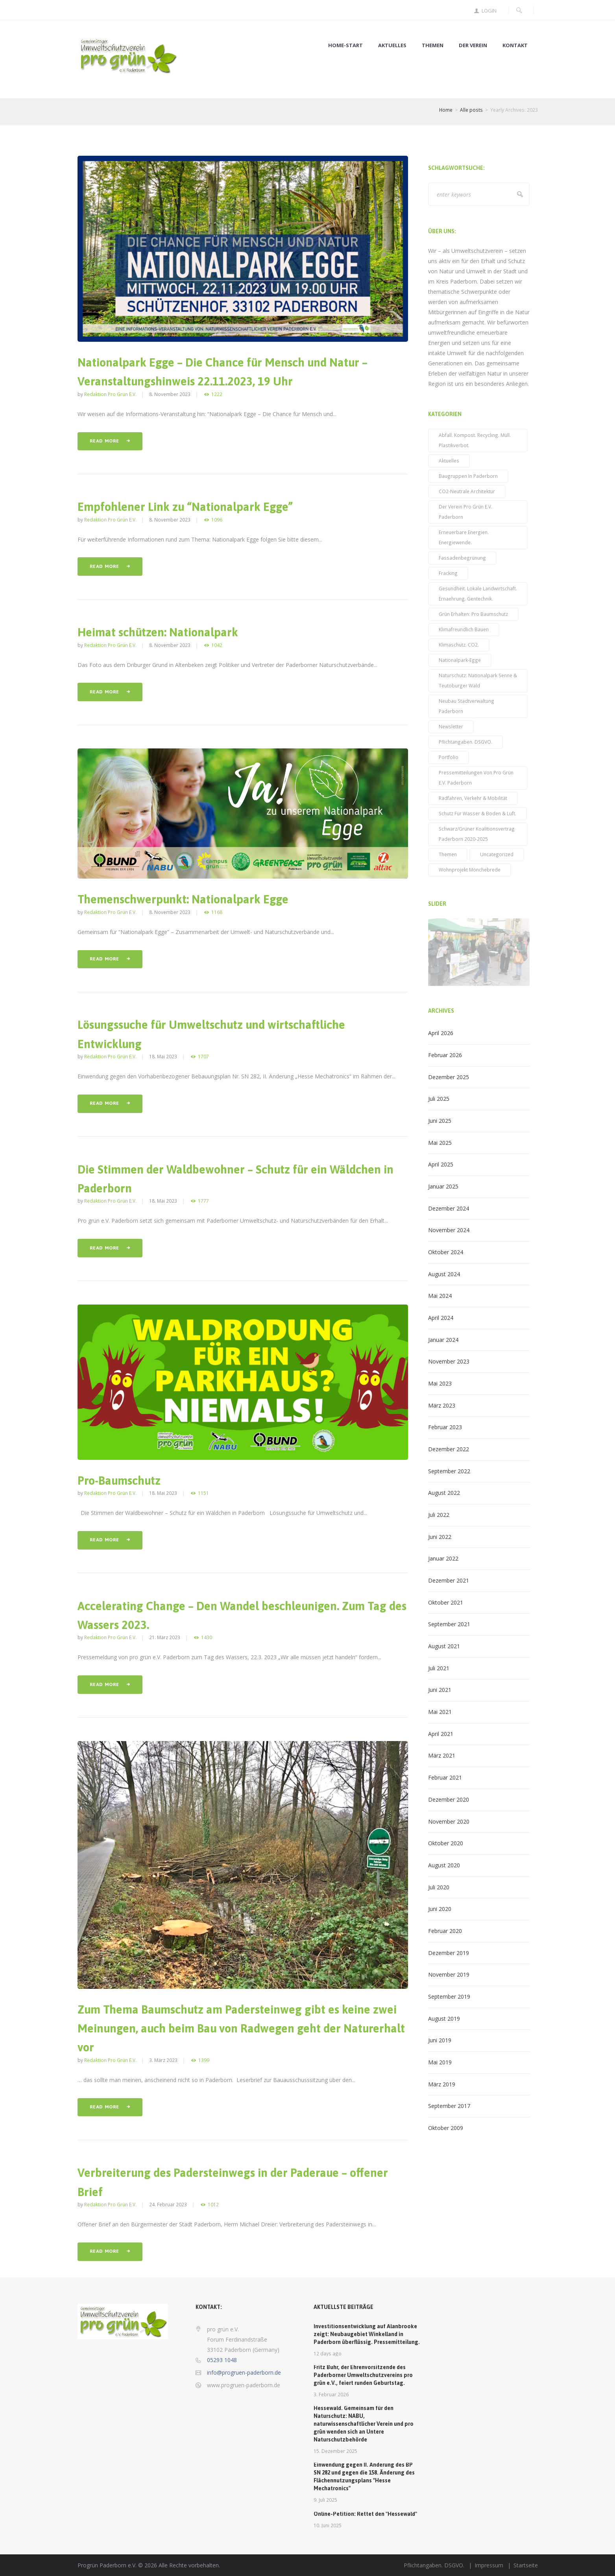  I want to click on Newsletter [Newsletter (39 Einträge)], so click(451, 726).